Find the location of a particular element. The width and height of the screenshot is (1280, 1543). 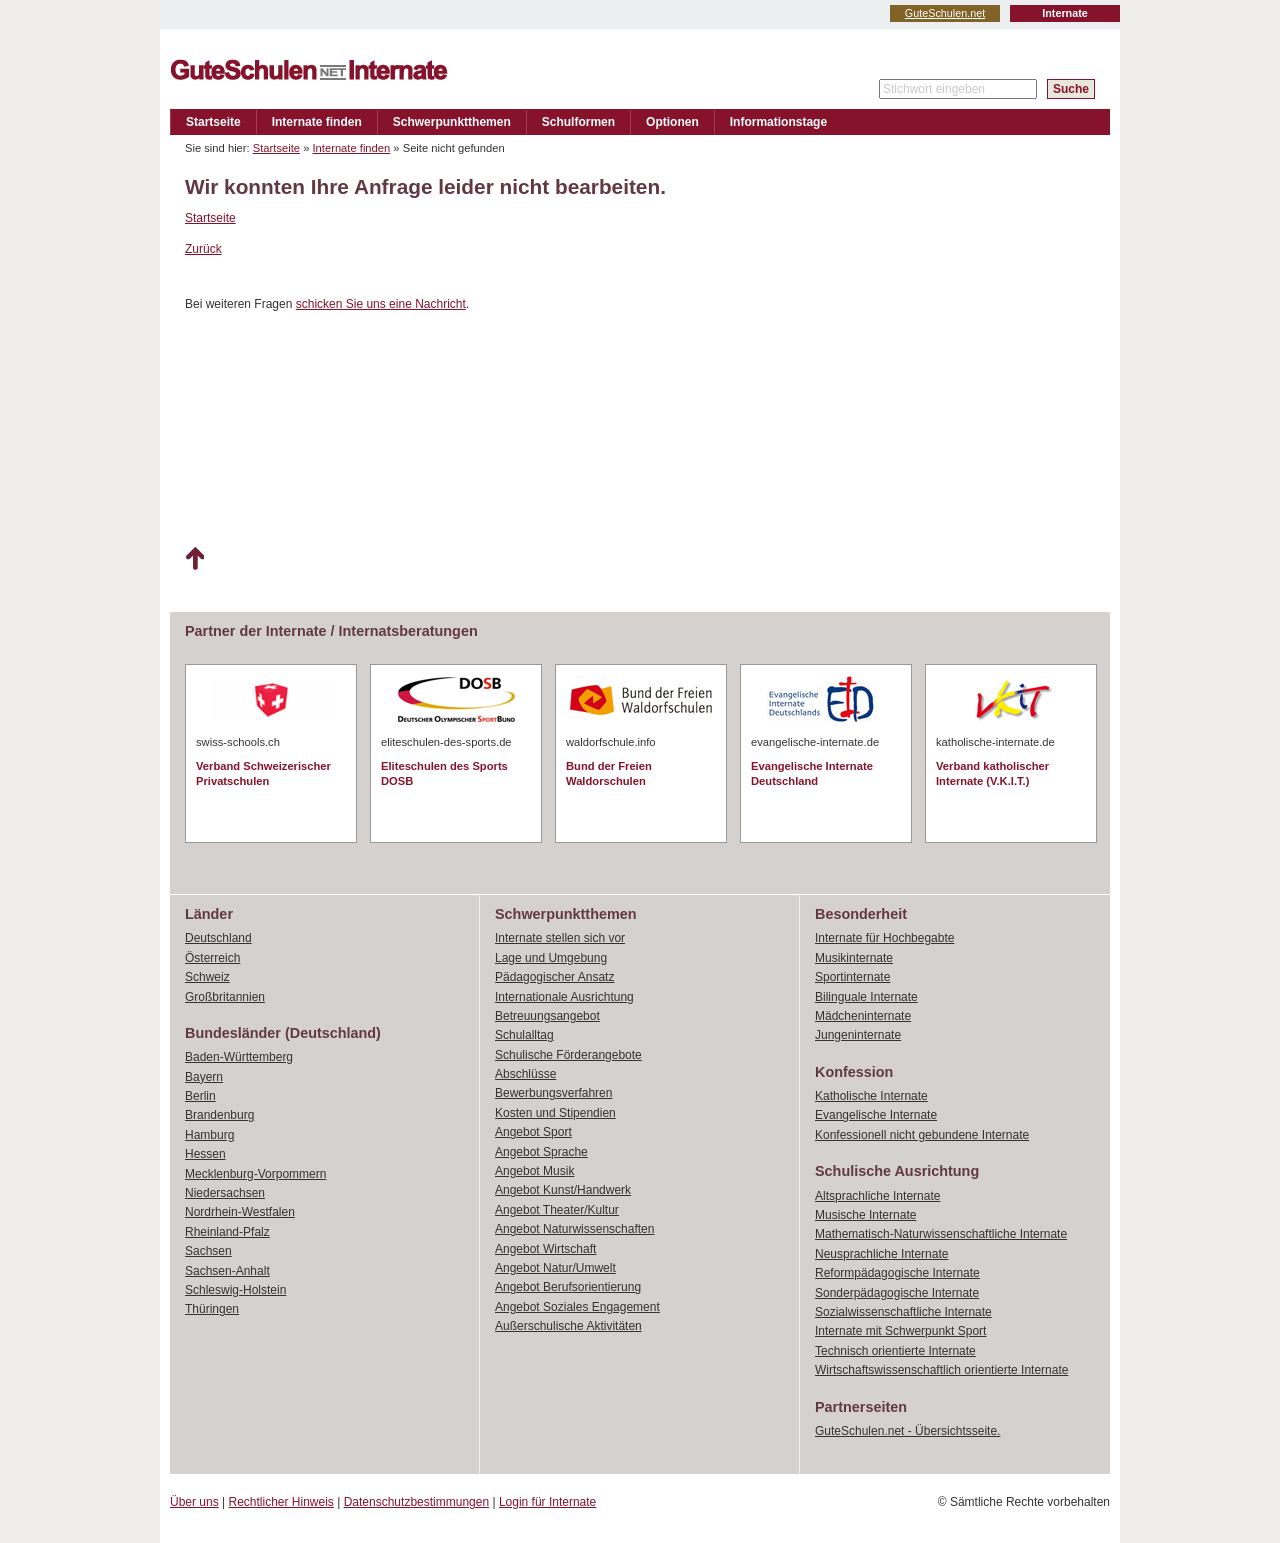

Schweiz is located at coordinates (207, 977).